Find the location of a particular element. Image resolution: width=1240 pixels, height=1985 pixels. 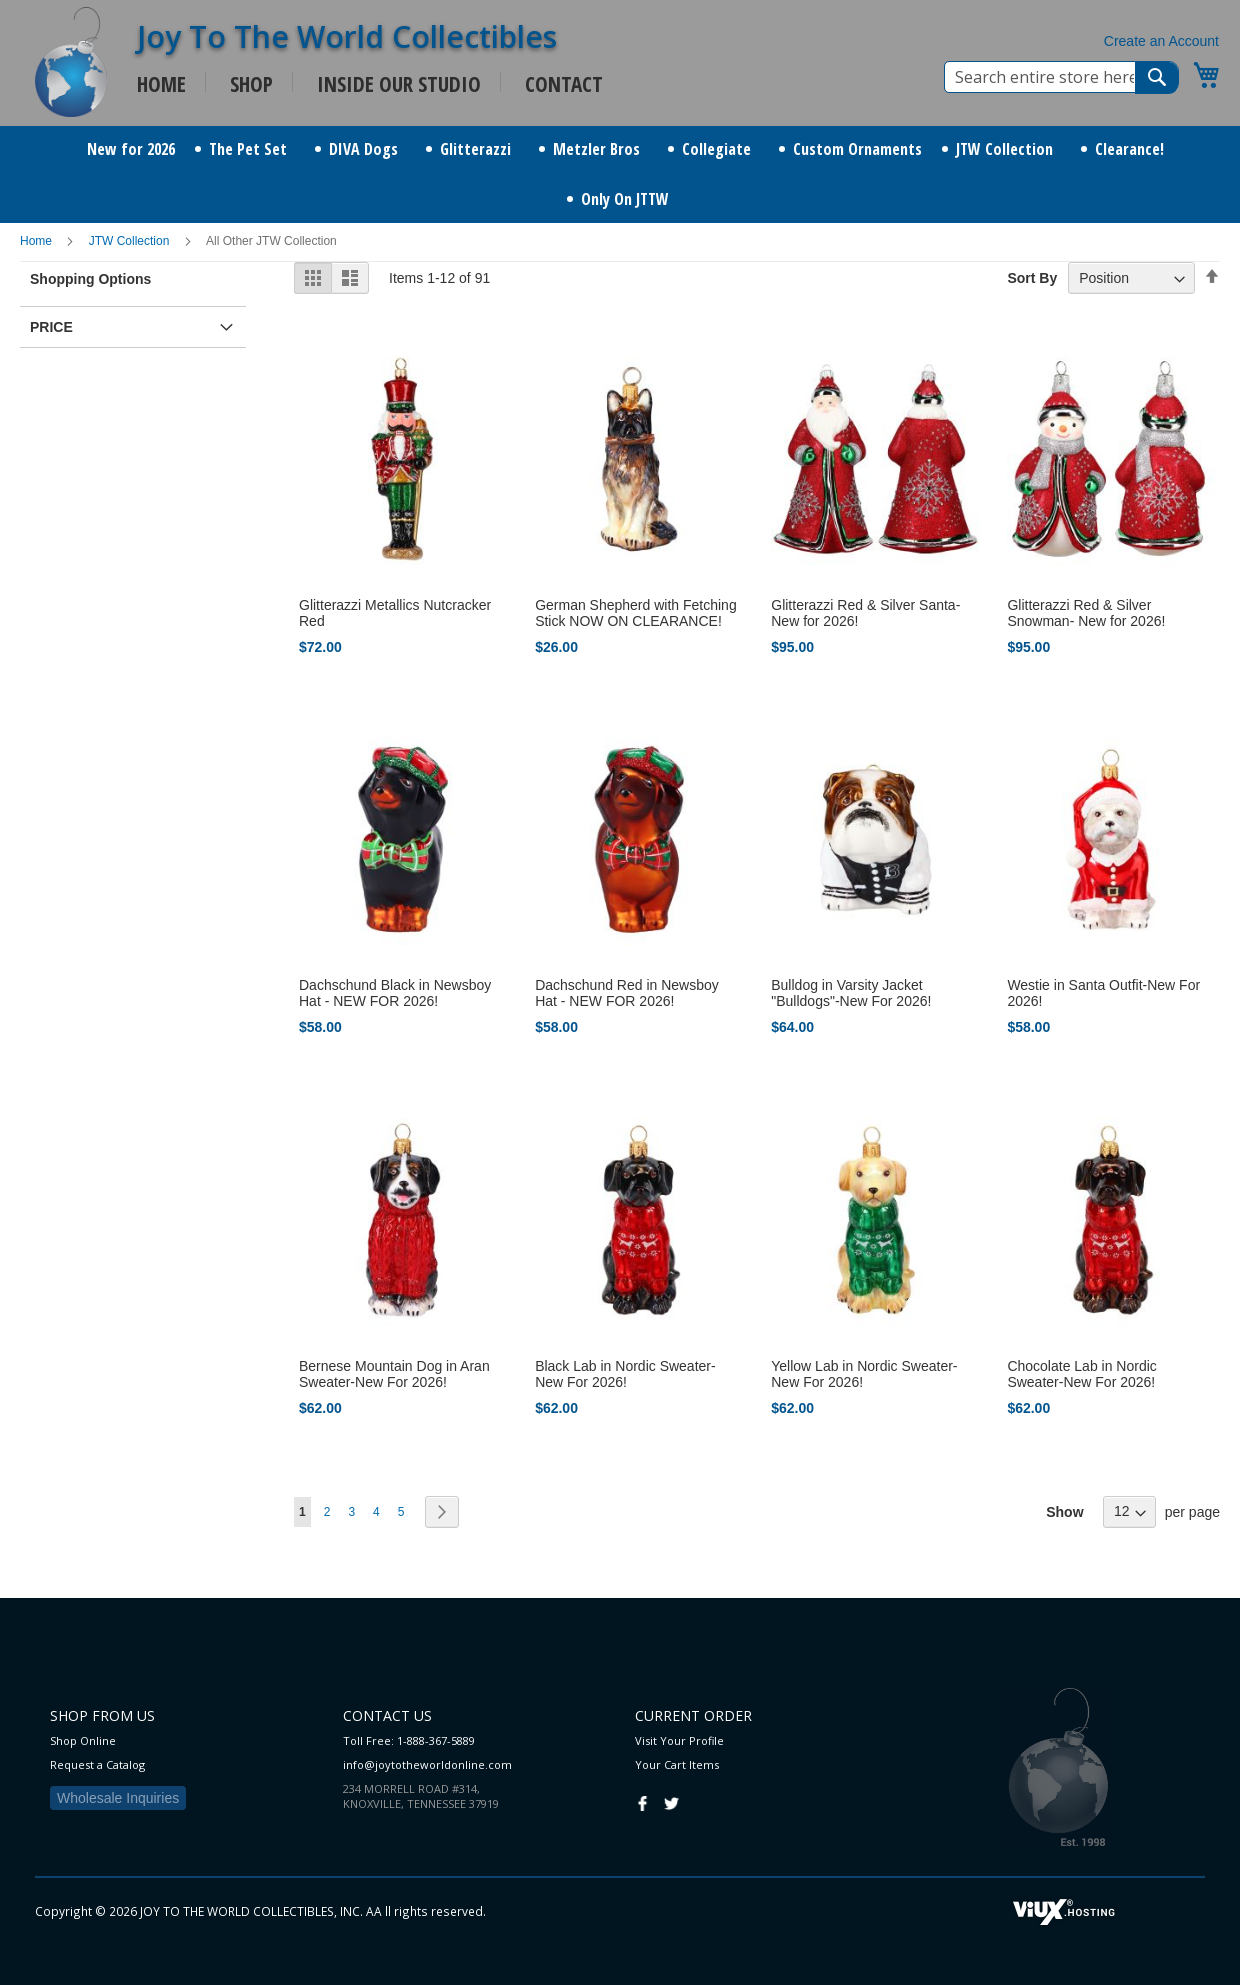

CONTACT is located at coordinates (564, 84).